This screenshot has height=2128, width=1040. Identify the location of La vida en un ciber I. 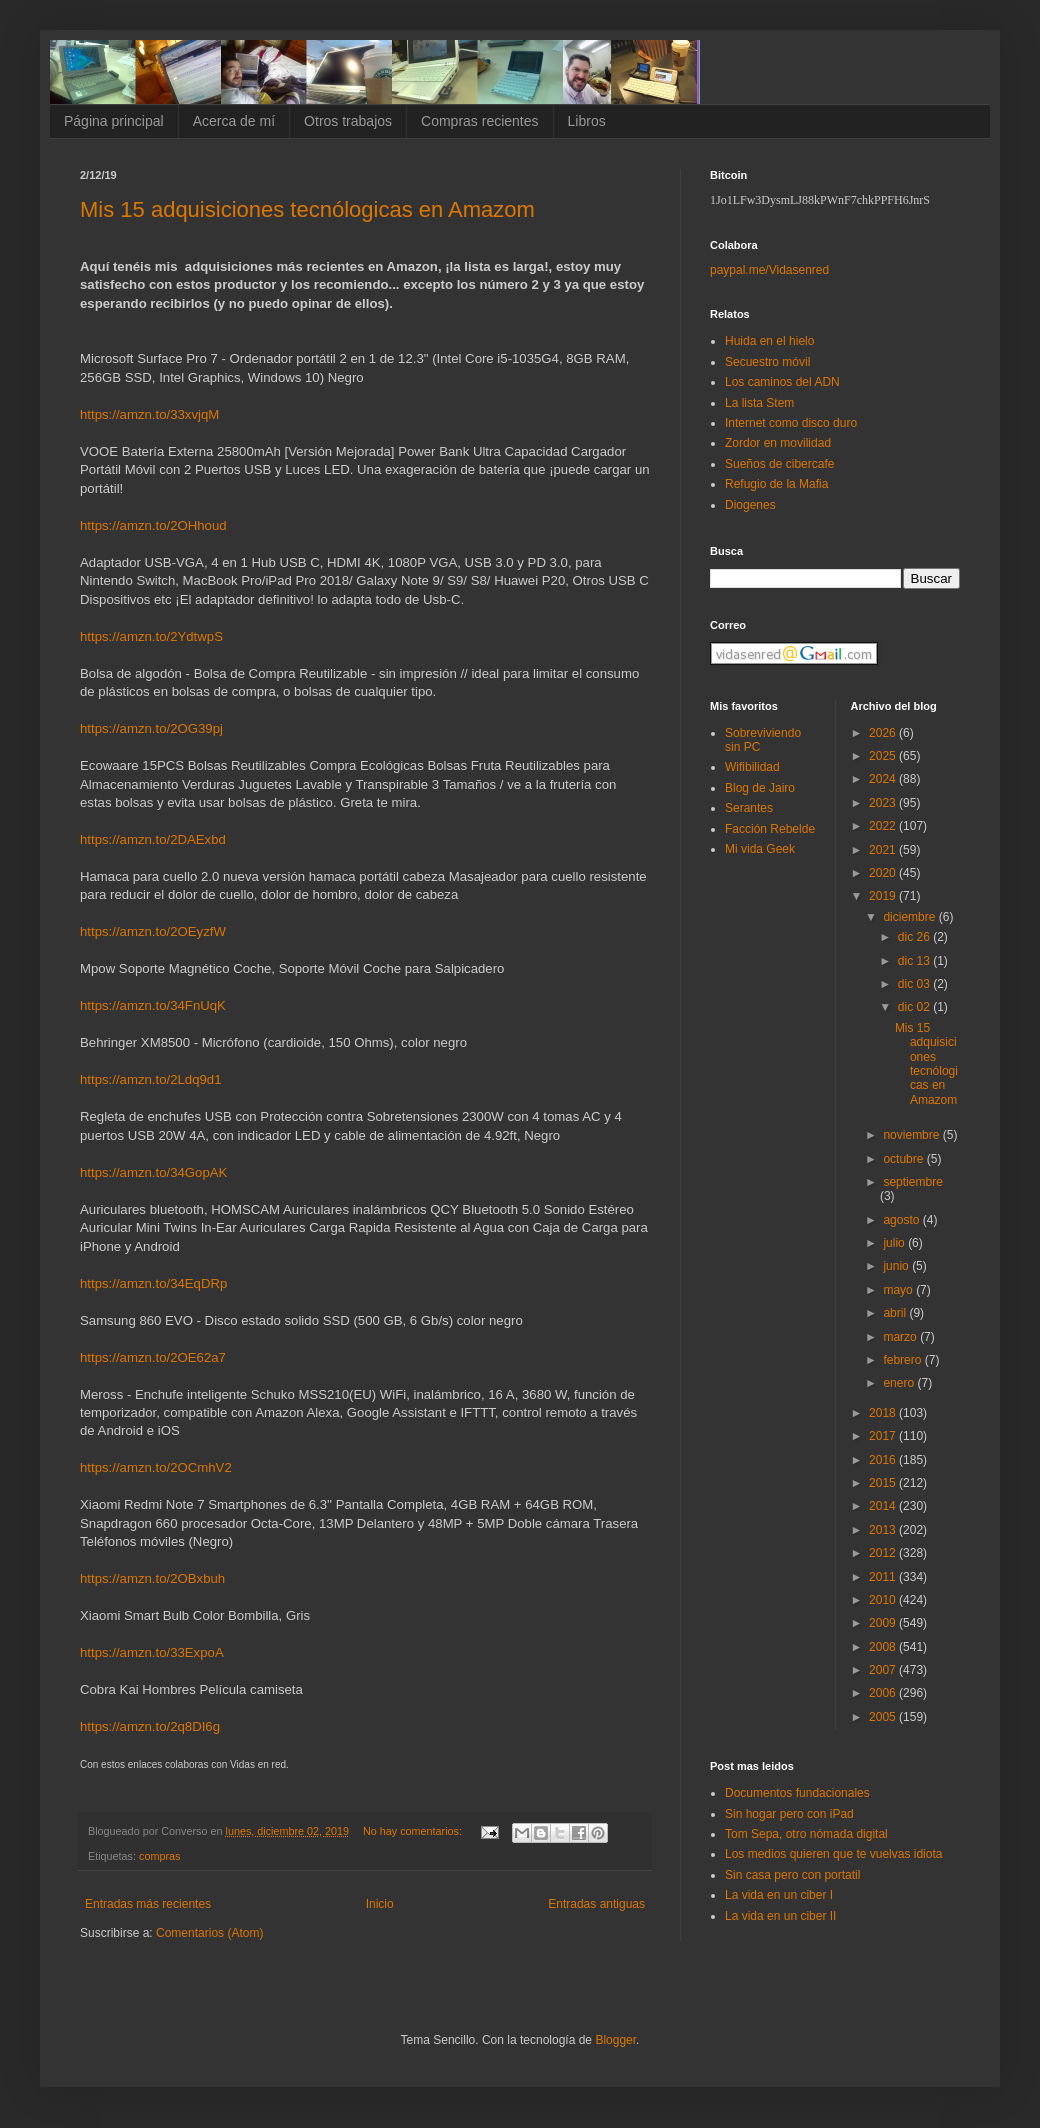
(779, 1895).